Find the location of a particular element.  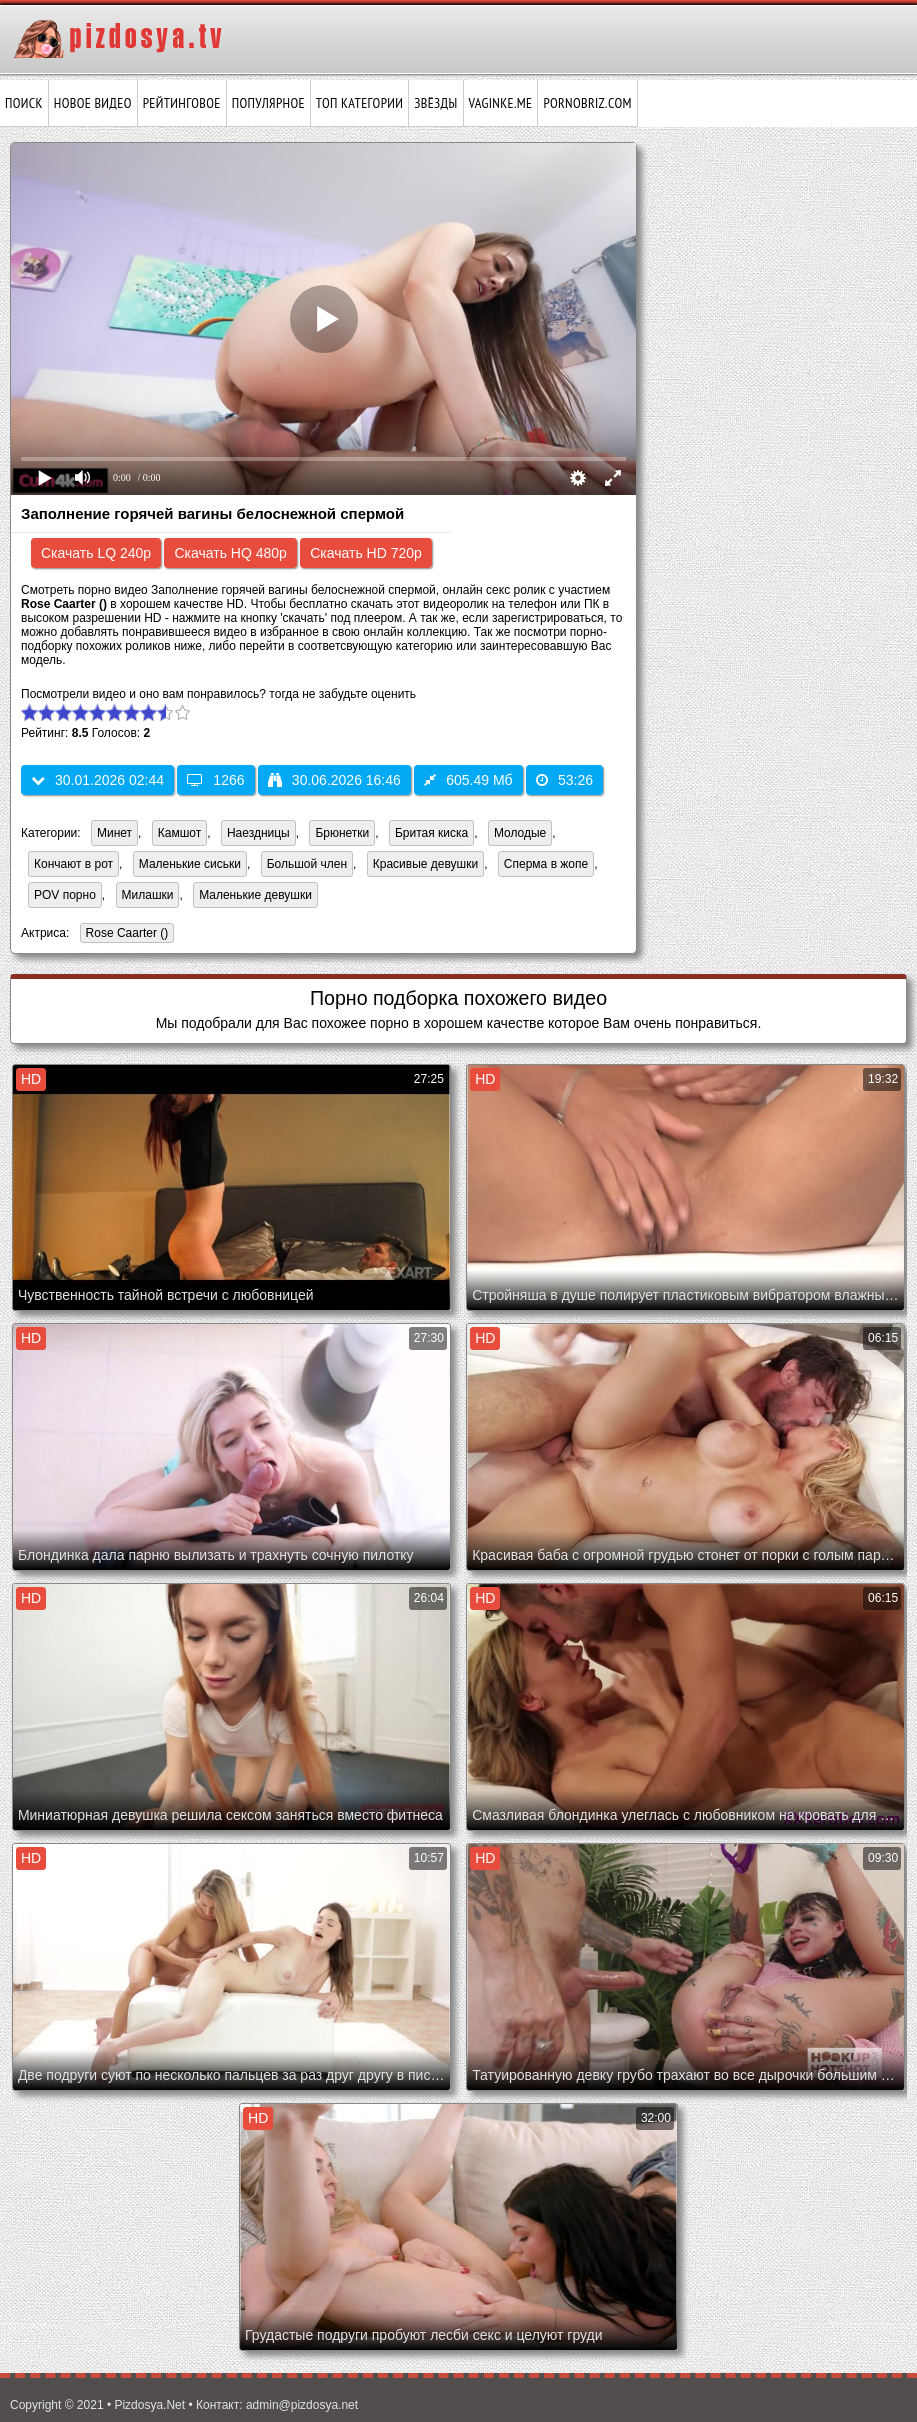

Наездницы is located at coordinates (258, 833).